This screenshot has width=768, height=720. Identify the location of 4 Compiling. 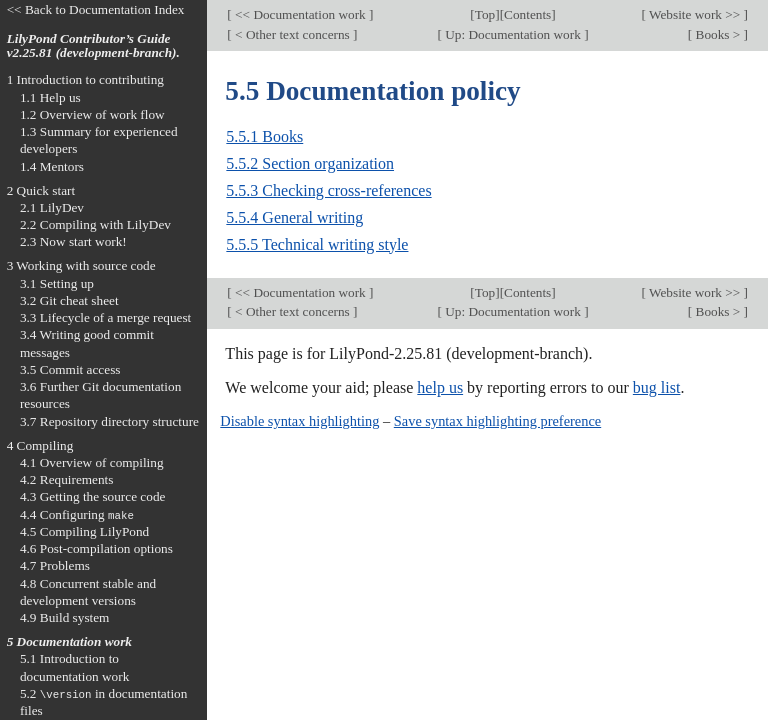
(40, 445).